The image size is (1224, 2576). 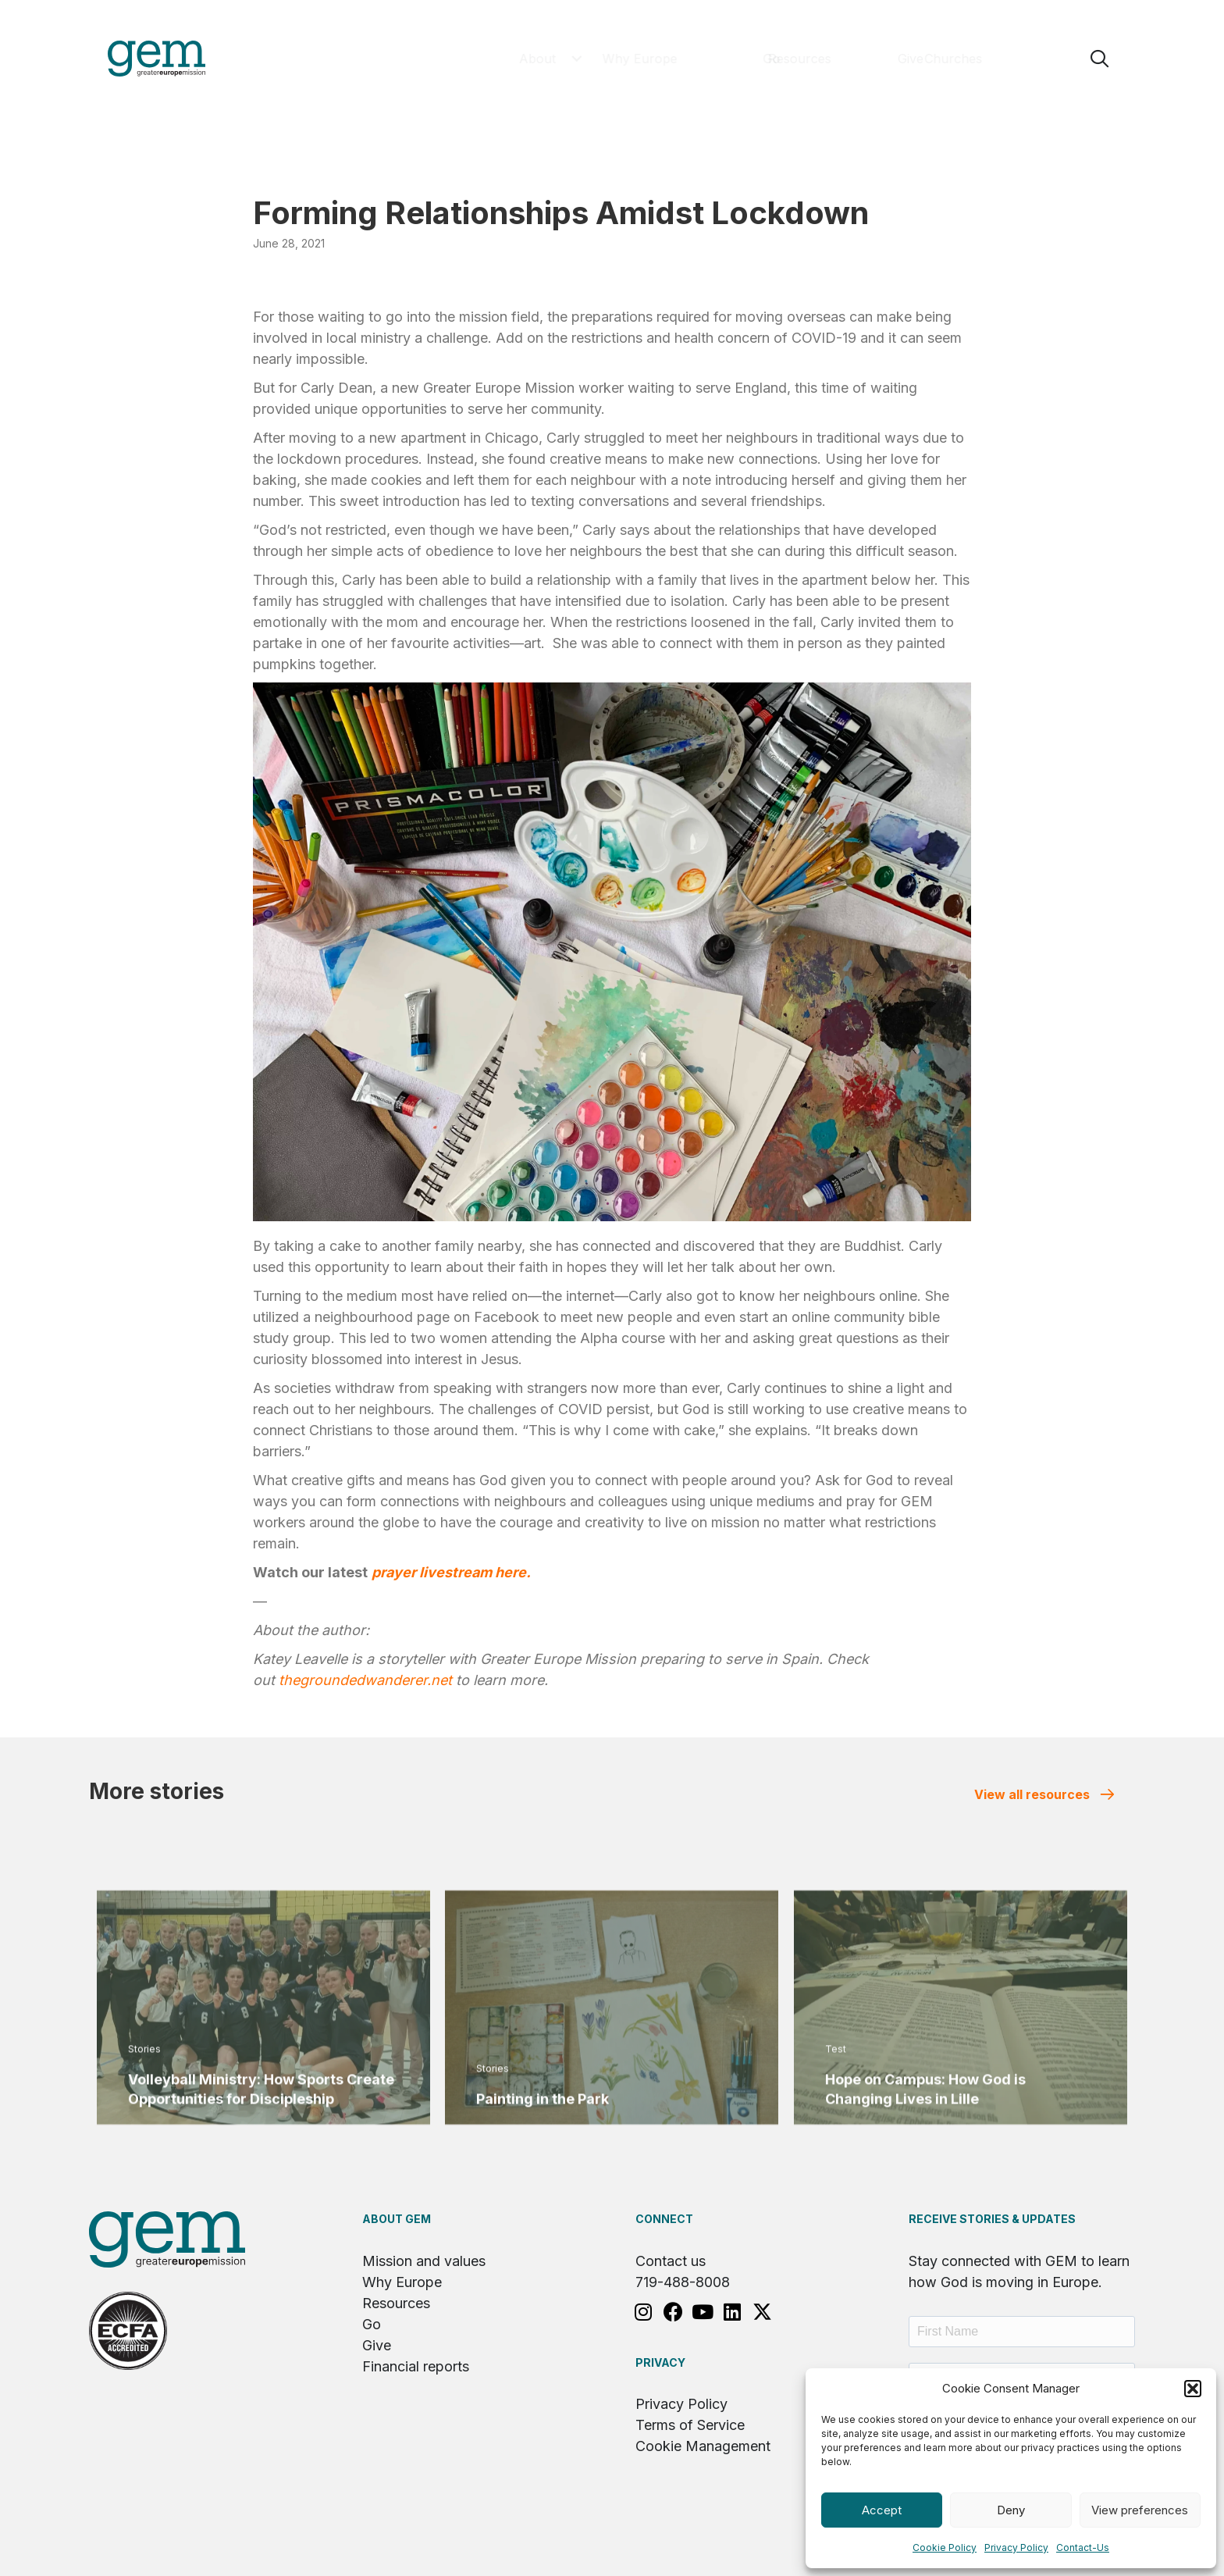 I want to click on Contact-Us, so click(x=1082, y=2547).